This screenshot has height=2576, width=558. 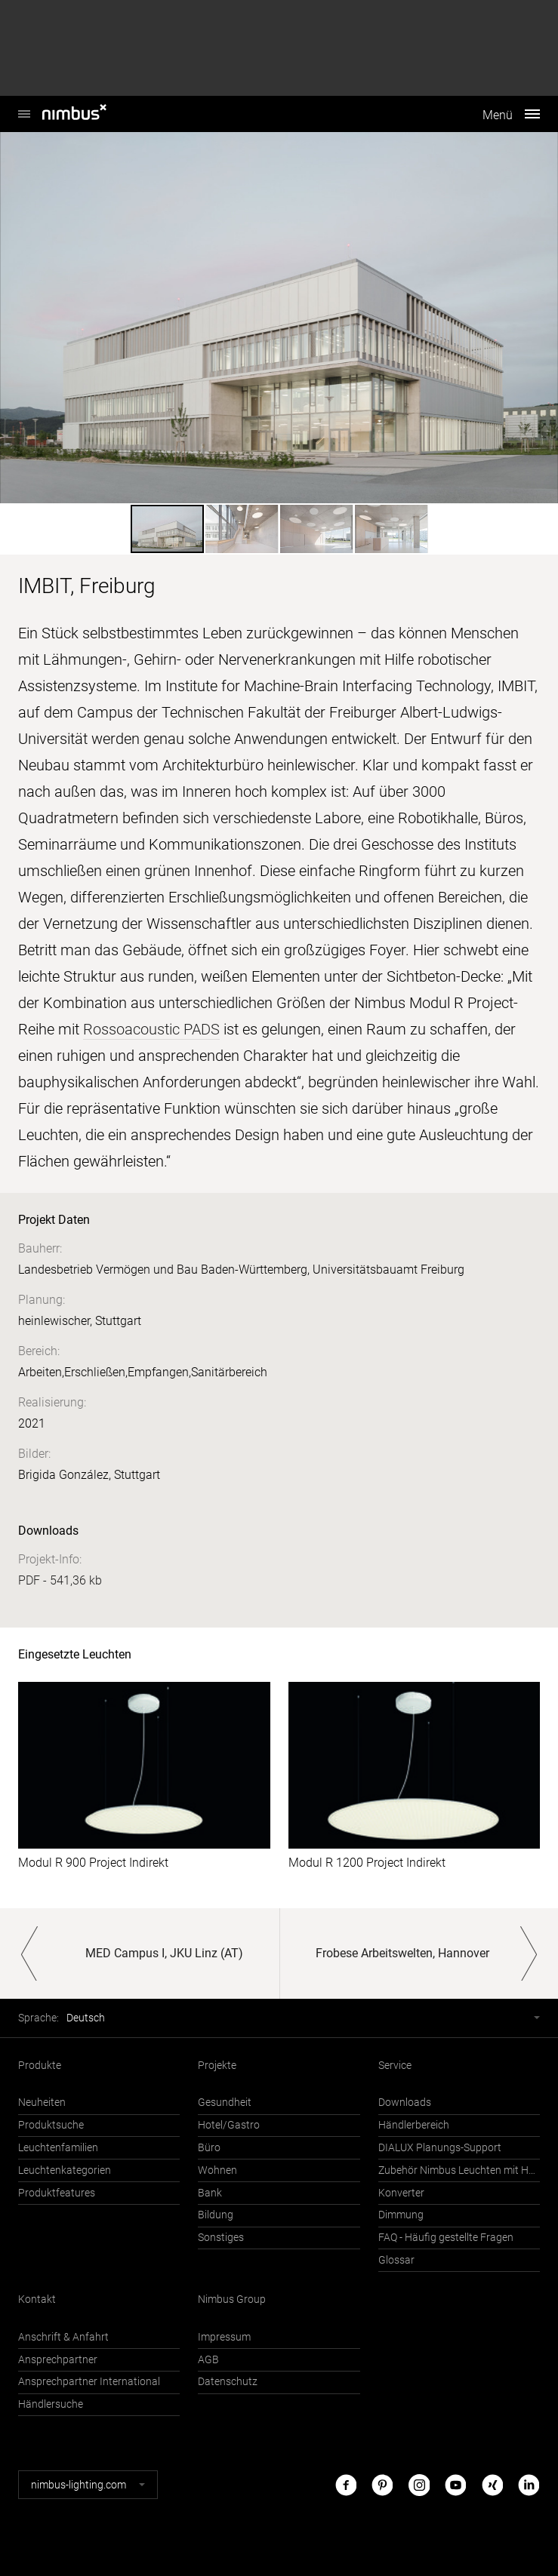 What do you see at coordinates (396, 2260) in the screenshot?
I see `Glossar` at bounding box center [396, 2260].